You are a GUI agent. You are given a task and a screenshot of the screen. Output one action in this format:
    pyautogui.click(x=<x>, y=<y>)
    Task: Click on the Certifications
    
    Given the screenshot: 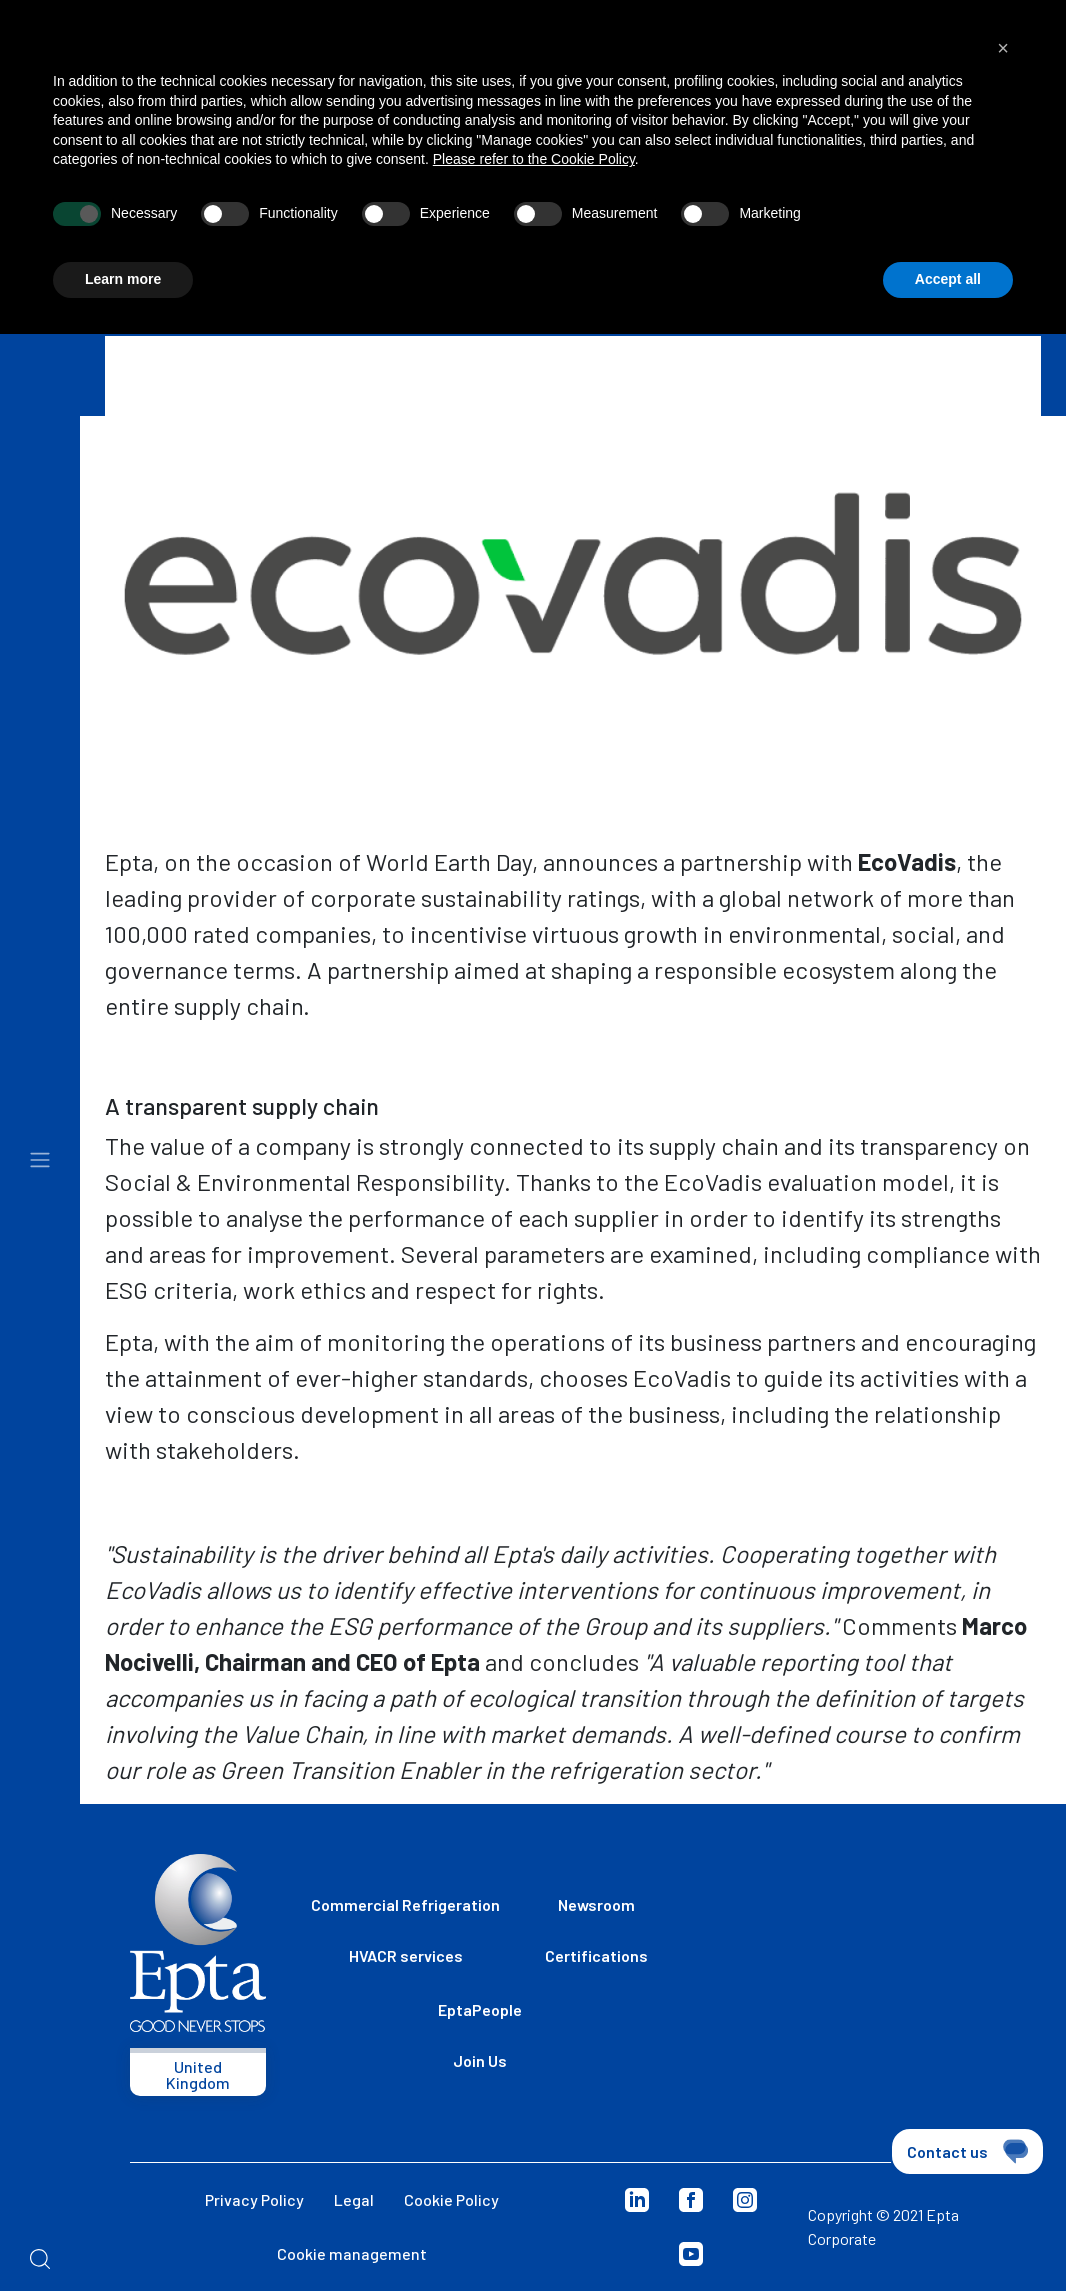 What is the action you would take?
    pyautogui.click(x=596, y=1955)
    